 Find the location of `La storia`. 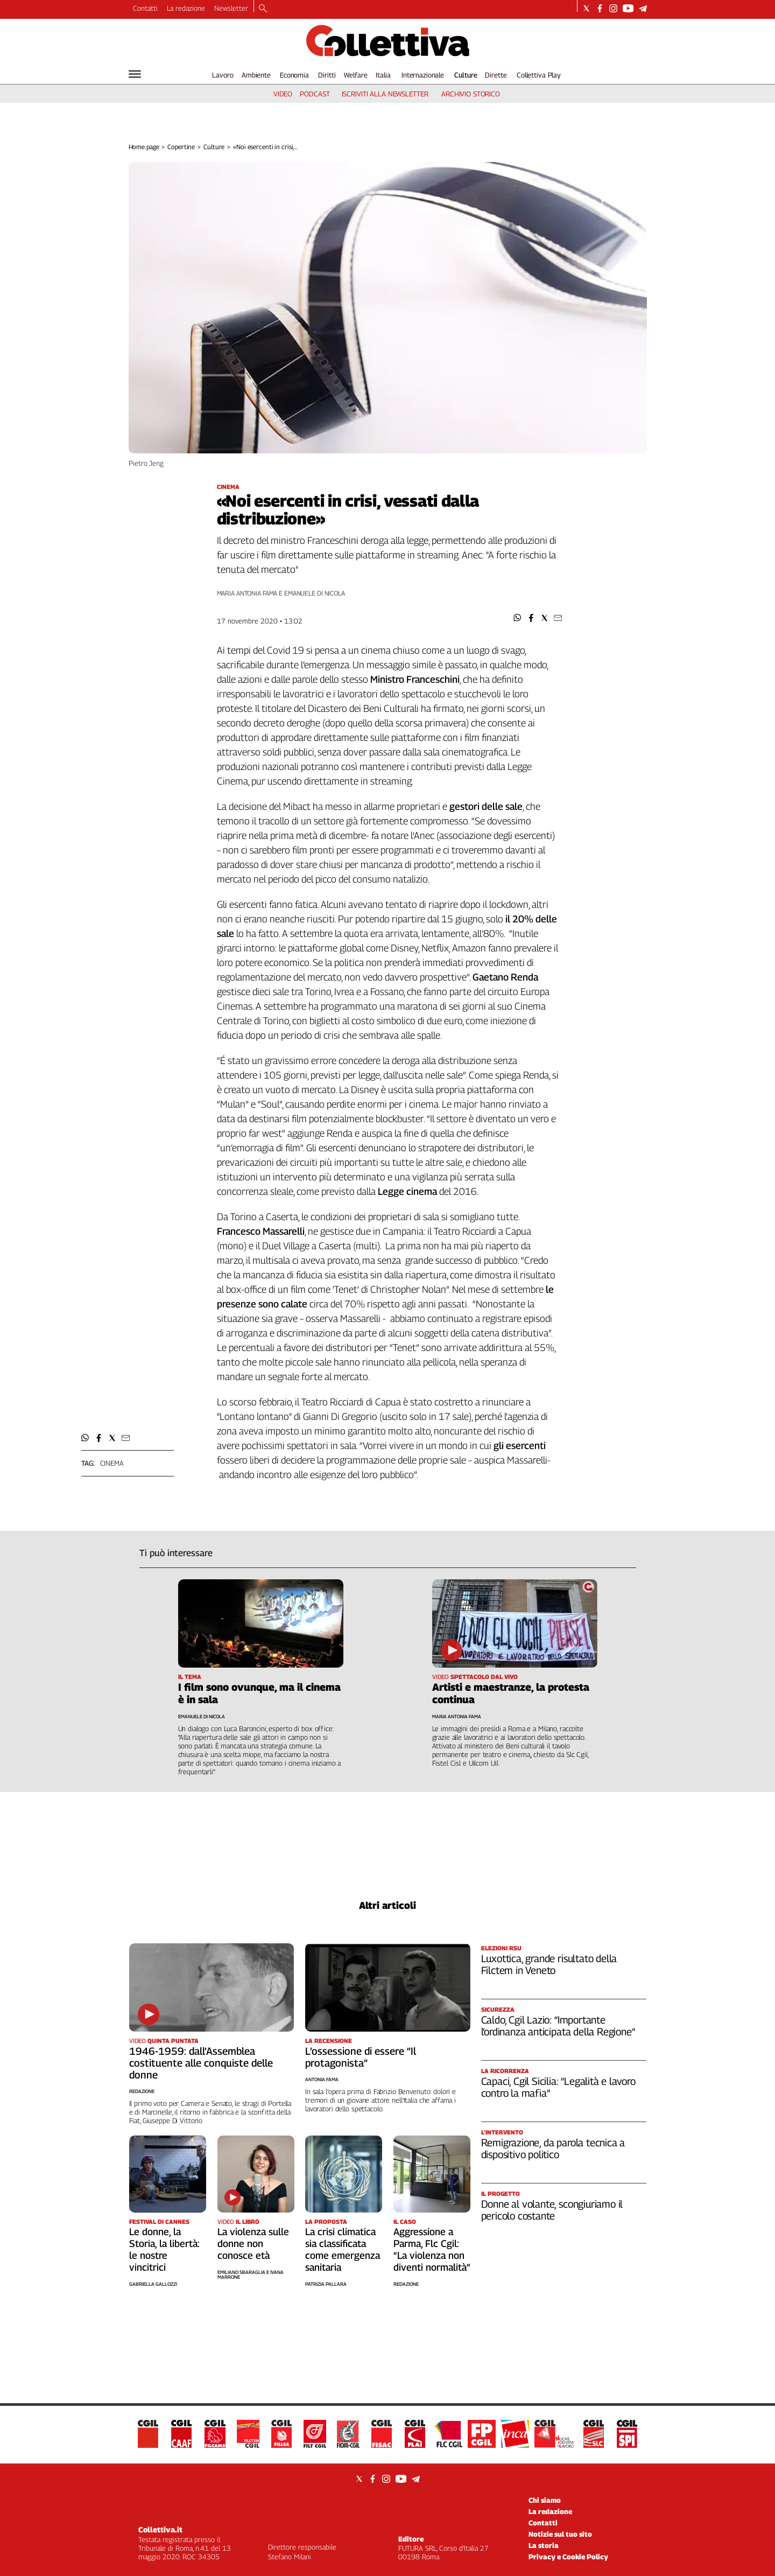

La storia is located at coordinates (544, 2545).